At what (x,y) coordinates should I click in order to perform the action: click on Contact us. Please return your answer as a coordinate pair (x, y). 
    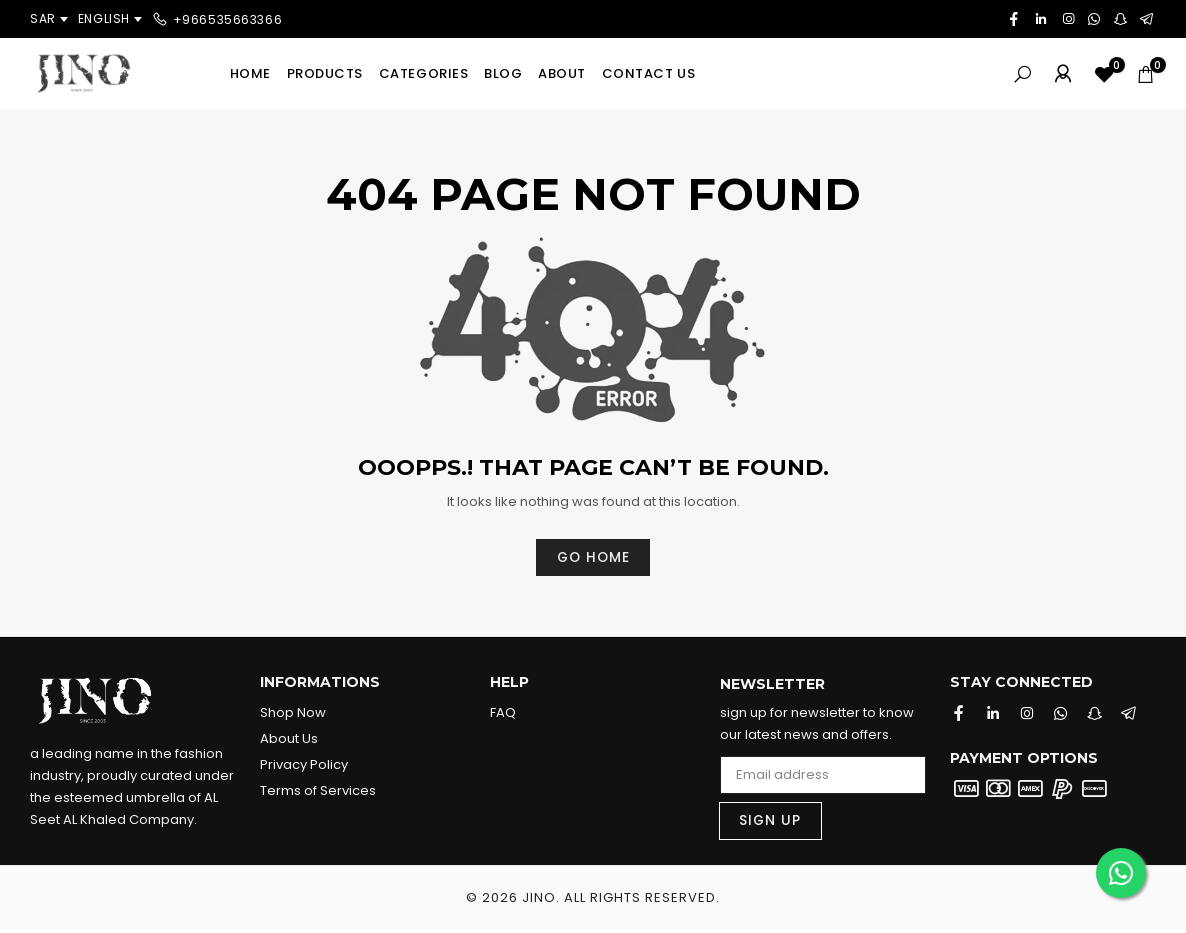
    Looking at the image, I should click on (648, 73).